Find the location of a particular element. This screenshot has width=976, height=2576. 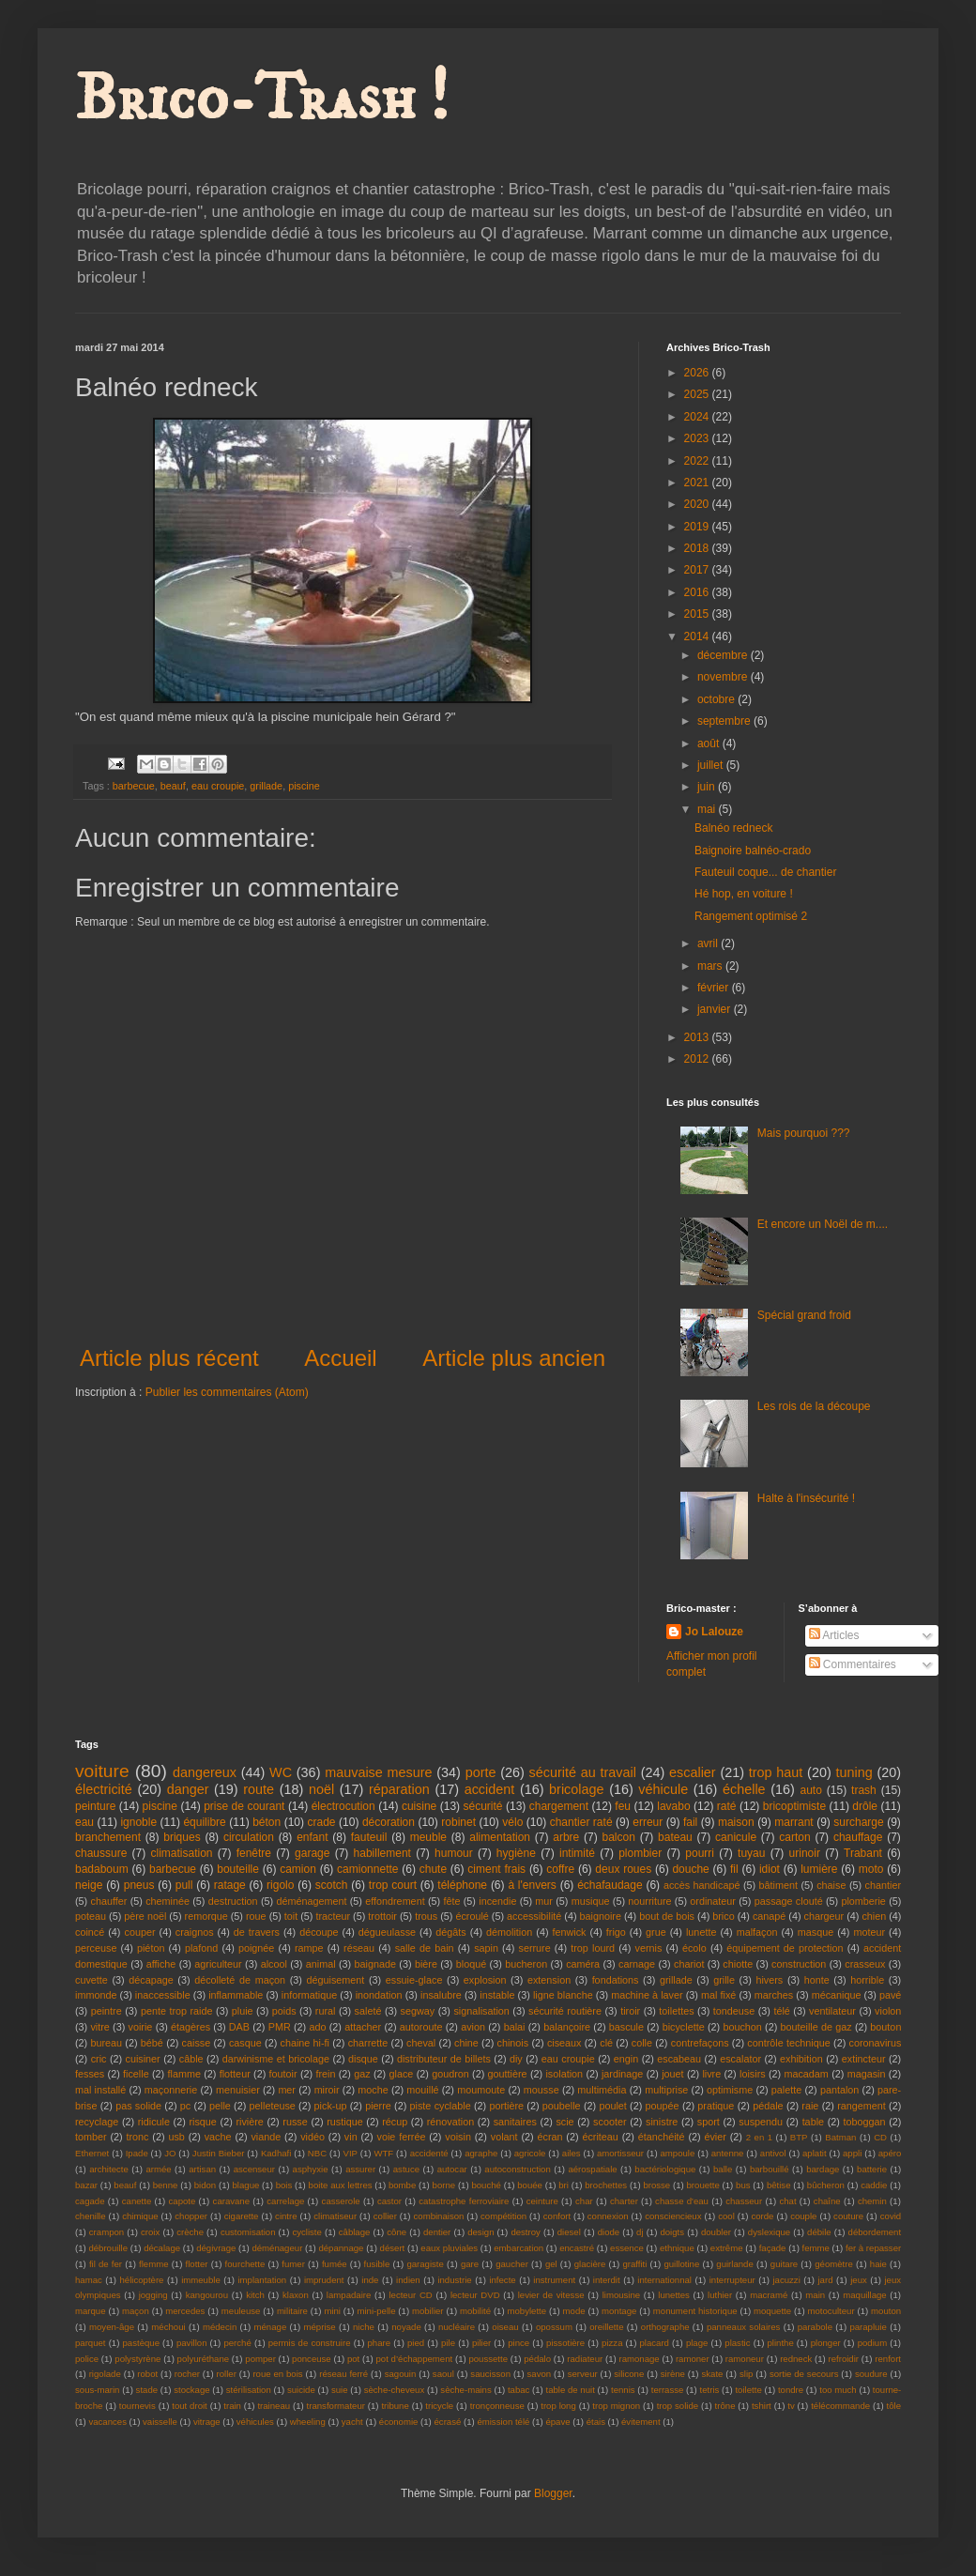

2022 is located at coordinates (698, 461).